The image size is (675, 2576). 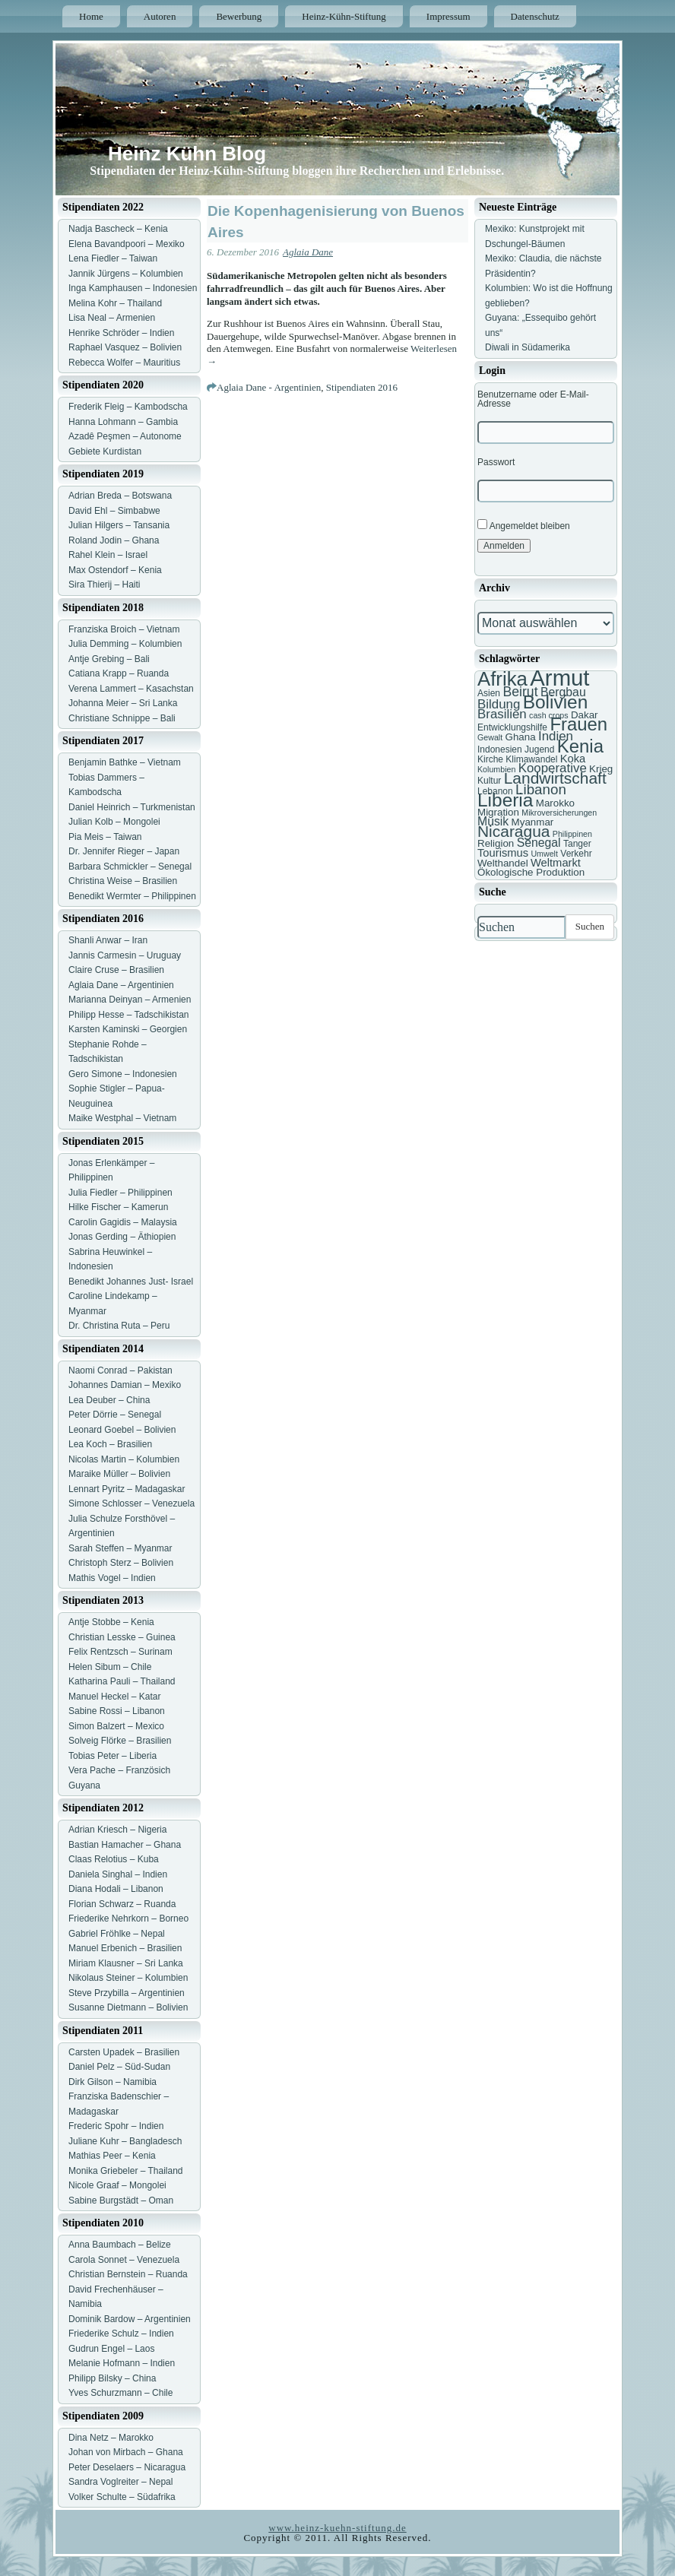 What do you see at coordinates (121, 985) in the screenshot?
I see `Aglaia Dane – Argentinien` at bounding box center [121, 985].